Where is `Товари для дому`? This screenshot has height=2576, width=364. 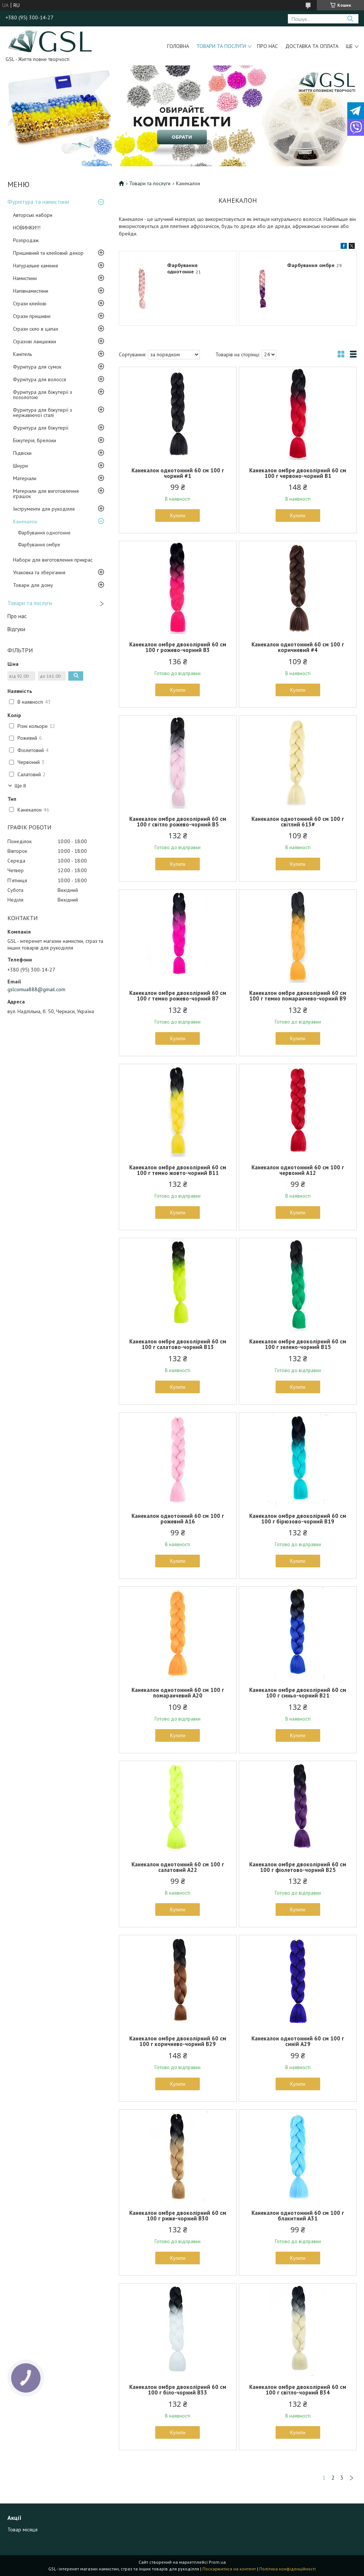
Товари для дому is located at coordinates (33, 585).